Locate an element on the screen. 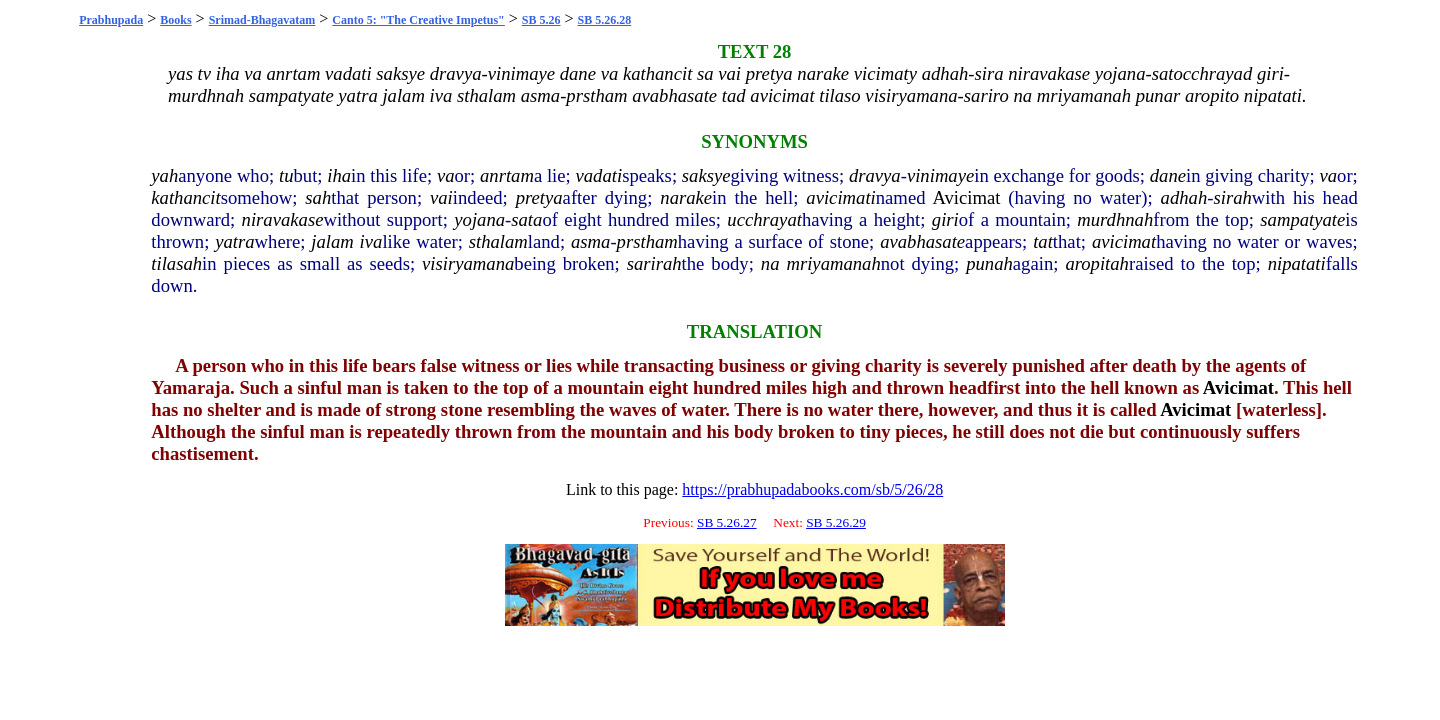 This screenshot has width=1440, height=720. mriyamanah is located at coordinates (833, 263).